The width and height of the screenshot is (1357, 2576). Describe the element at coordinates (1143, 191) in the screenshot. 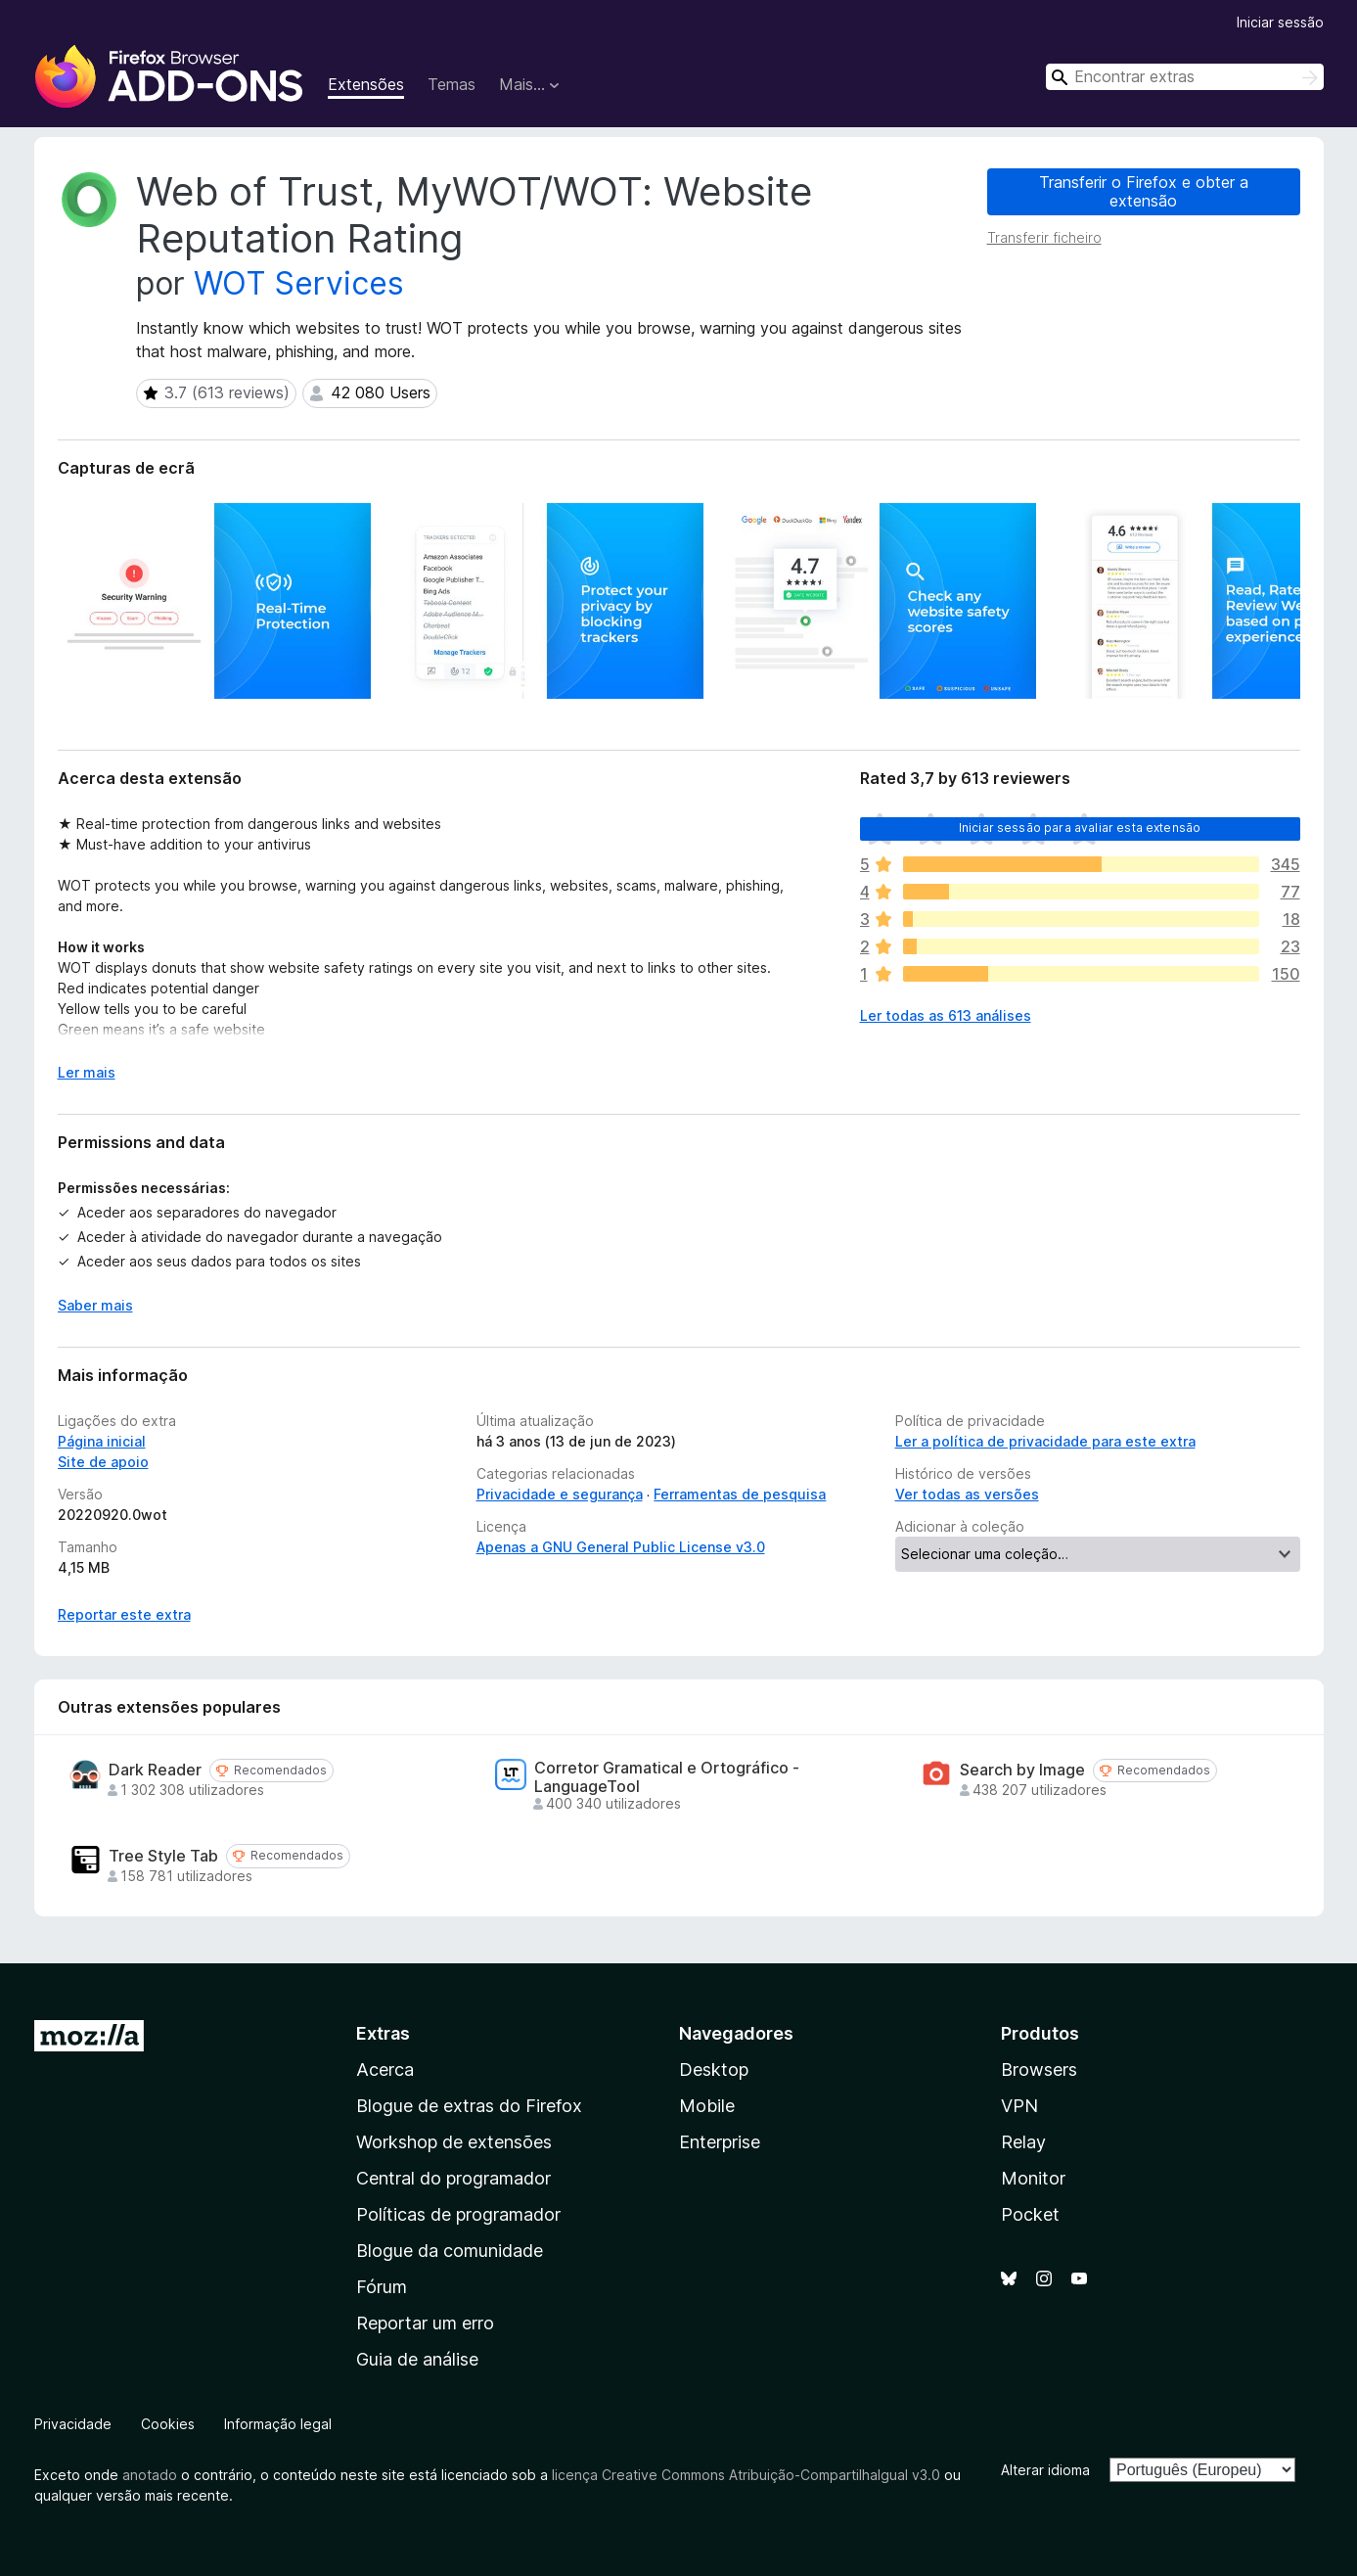

I see `Transferir o Firefox e obter a extensão` at that location.